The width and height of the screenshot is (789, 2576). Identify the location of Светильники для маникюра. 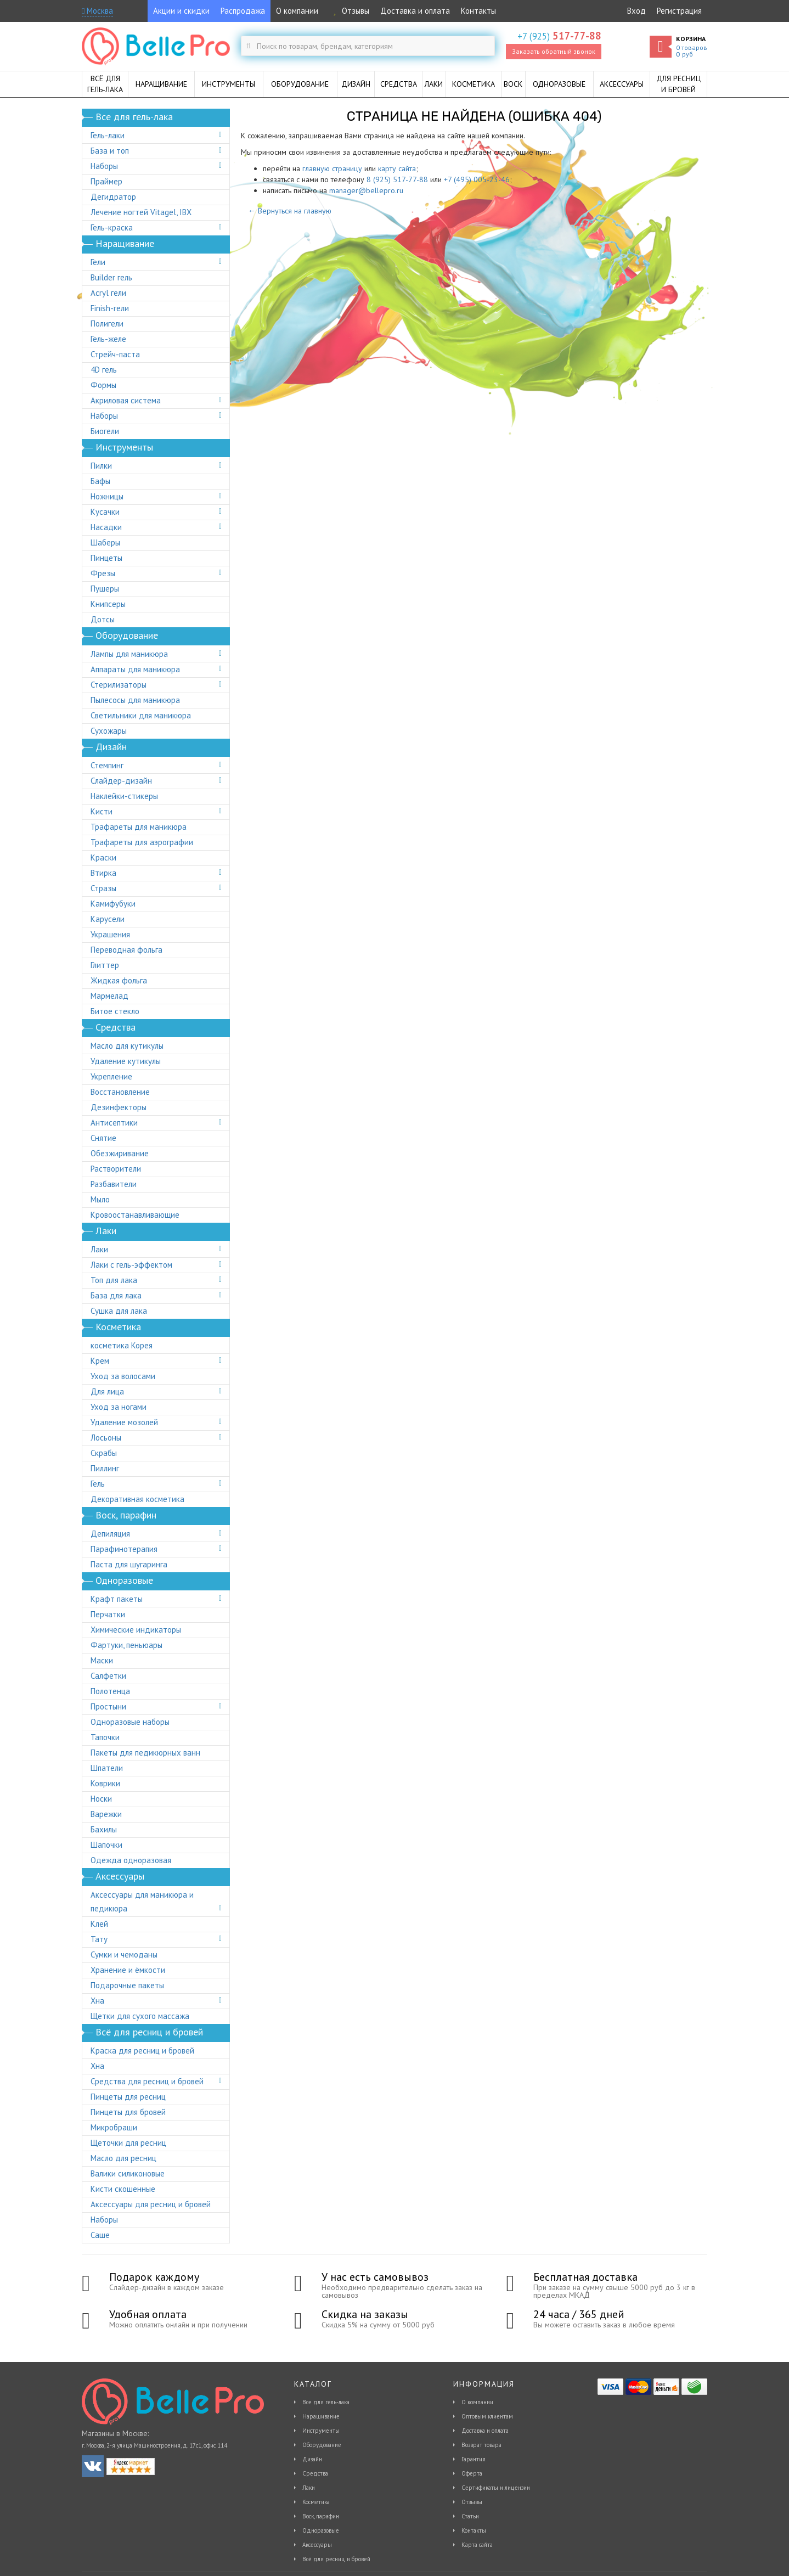
(141, 715).